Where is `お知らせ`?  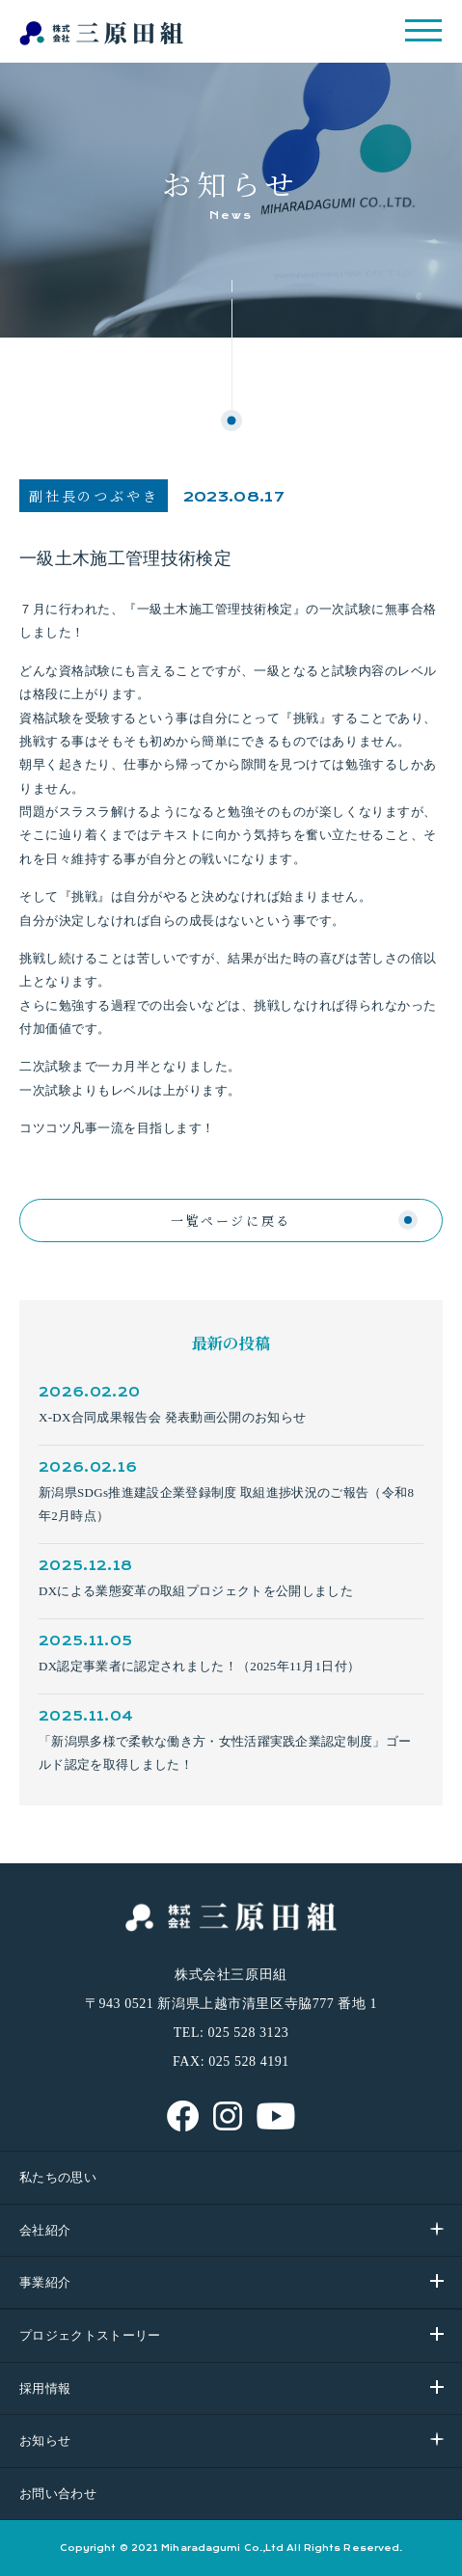 お知らせ is located at coordinates (44, 2440).